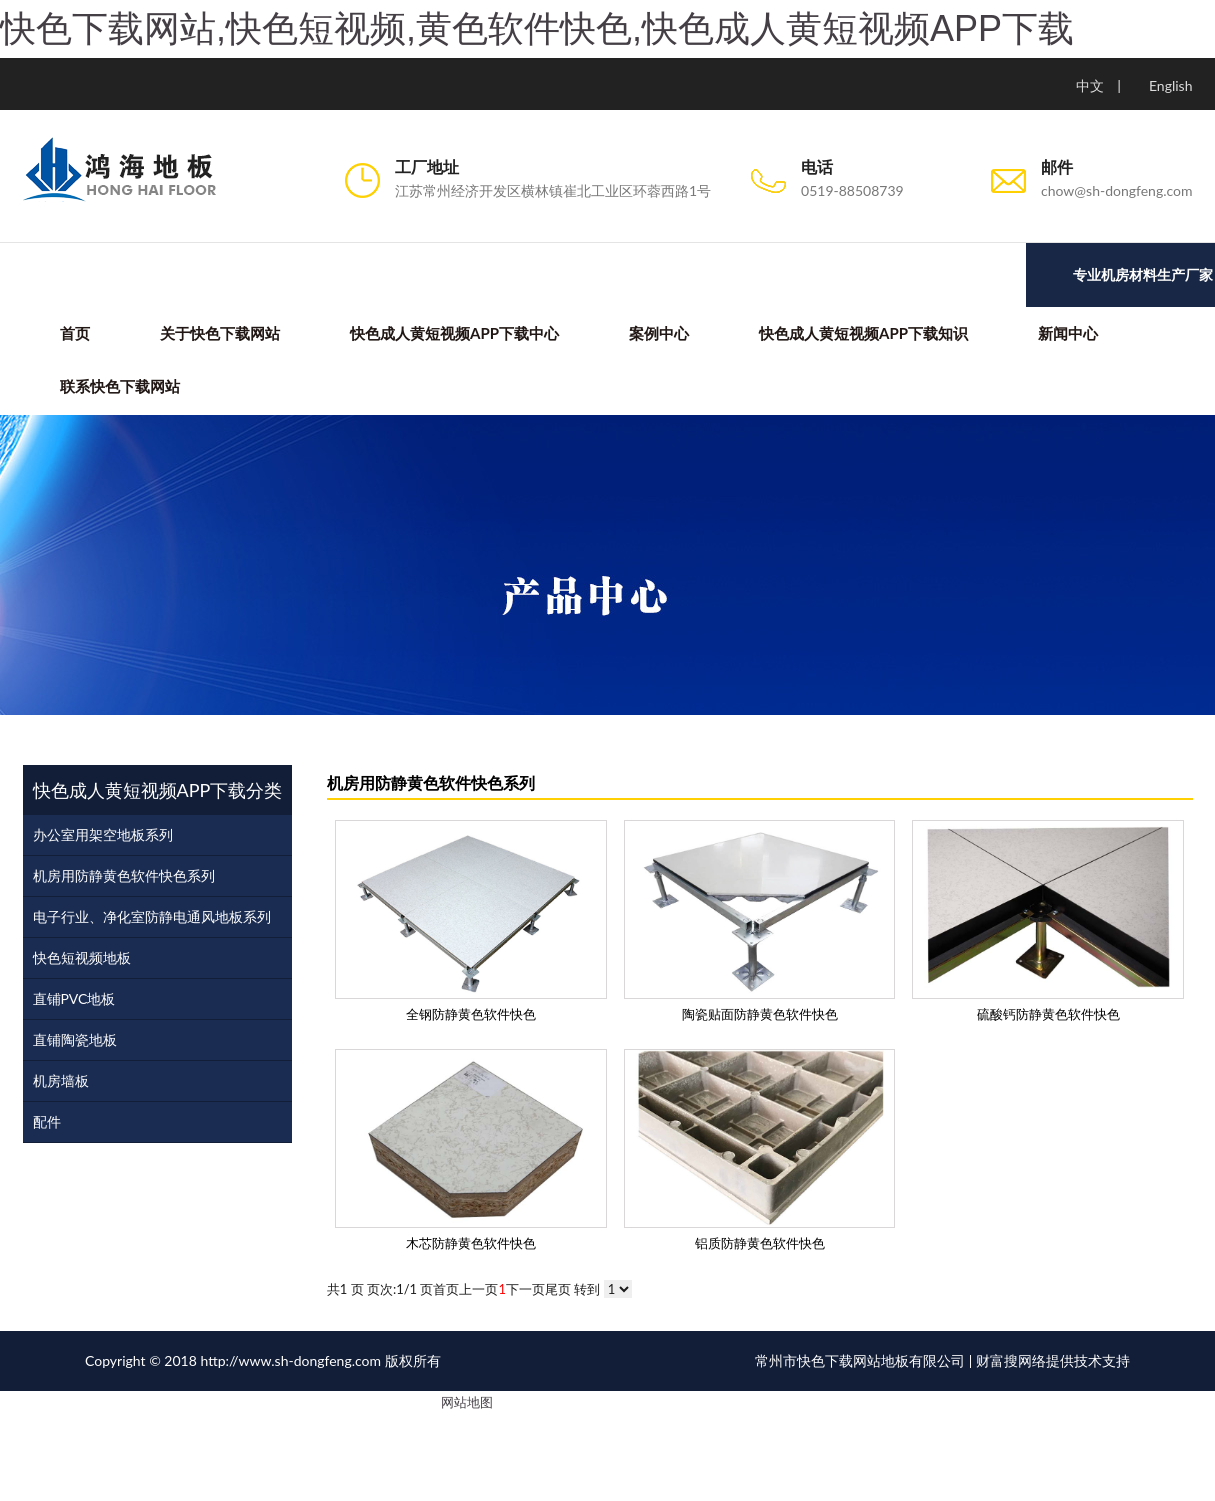 The width and height of the screenshot is (1215, 1501). I want to click on English, so click(1171, 85).